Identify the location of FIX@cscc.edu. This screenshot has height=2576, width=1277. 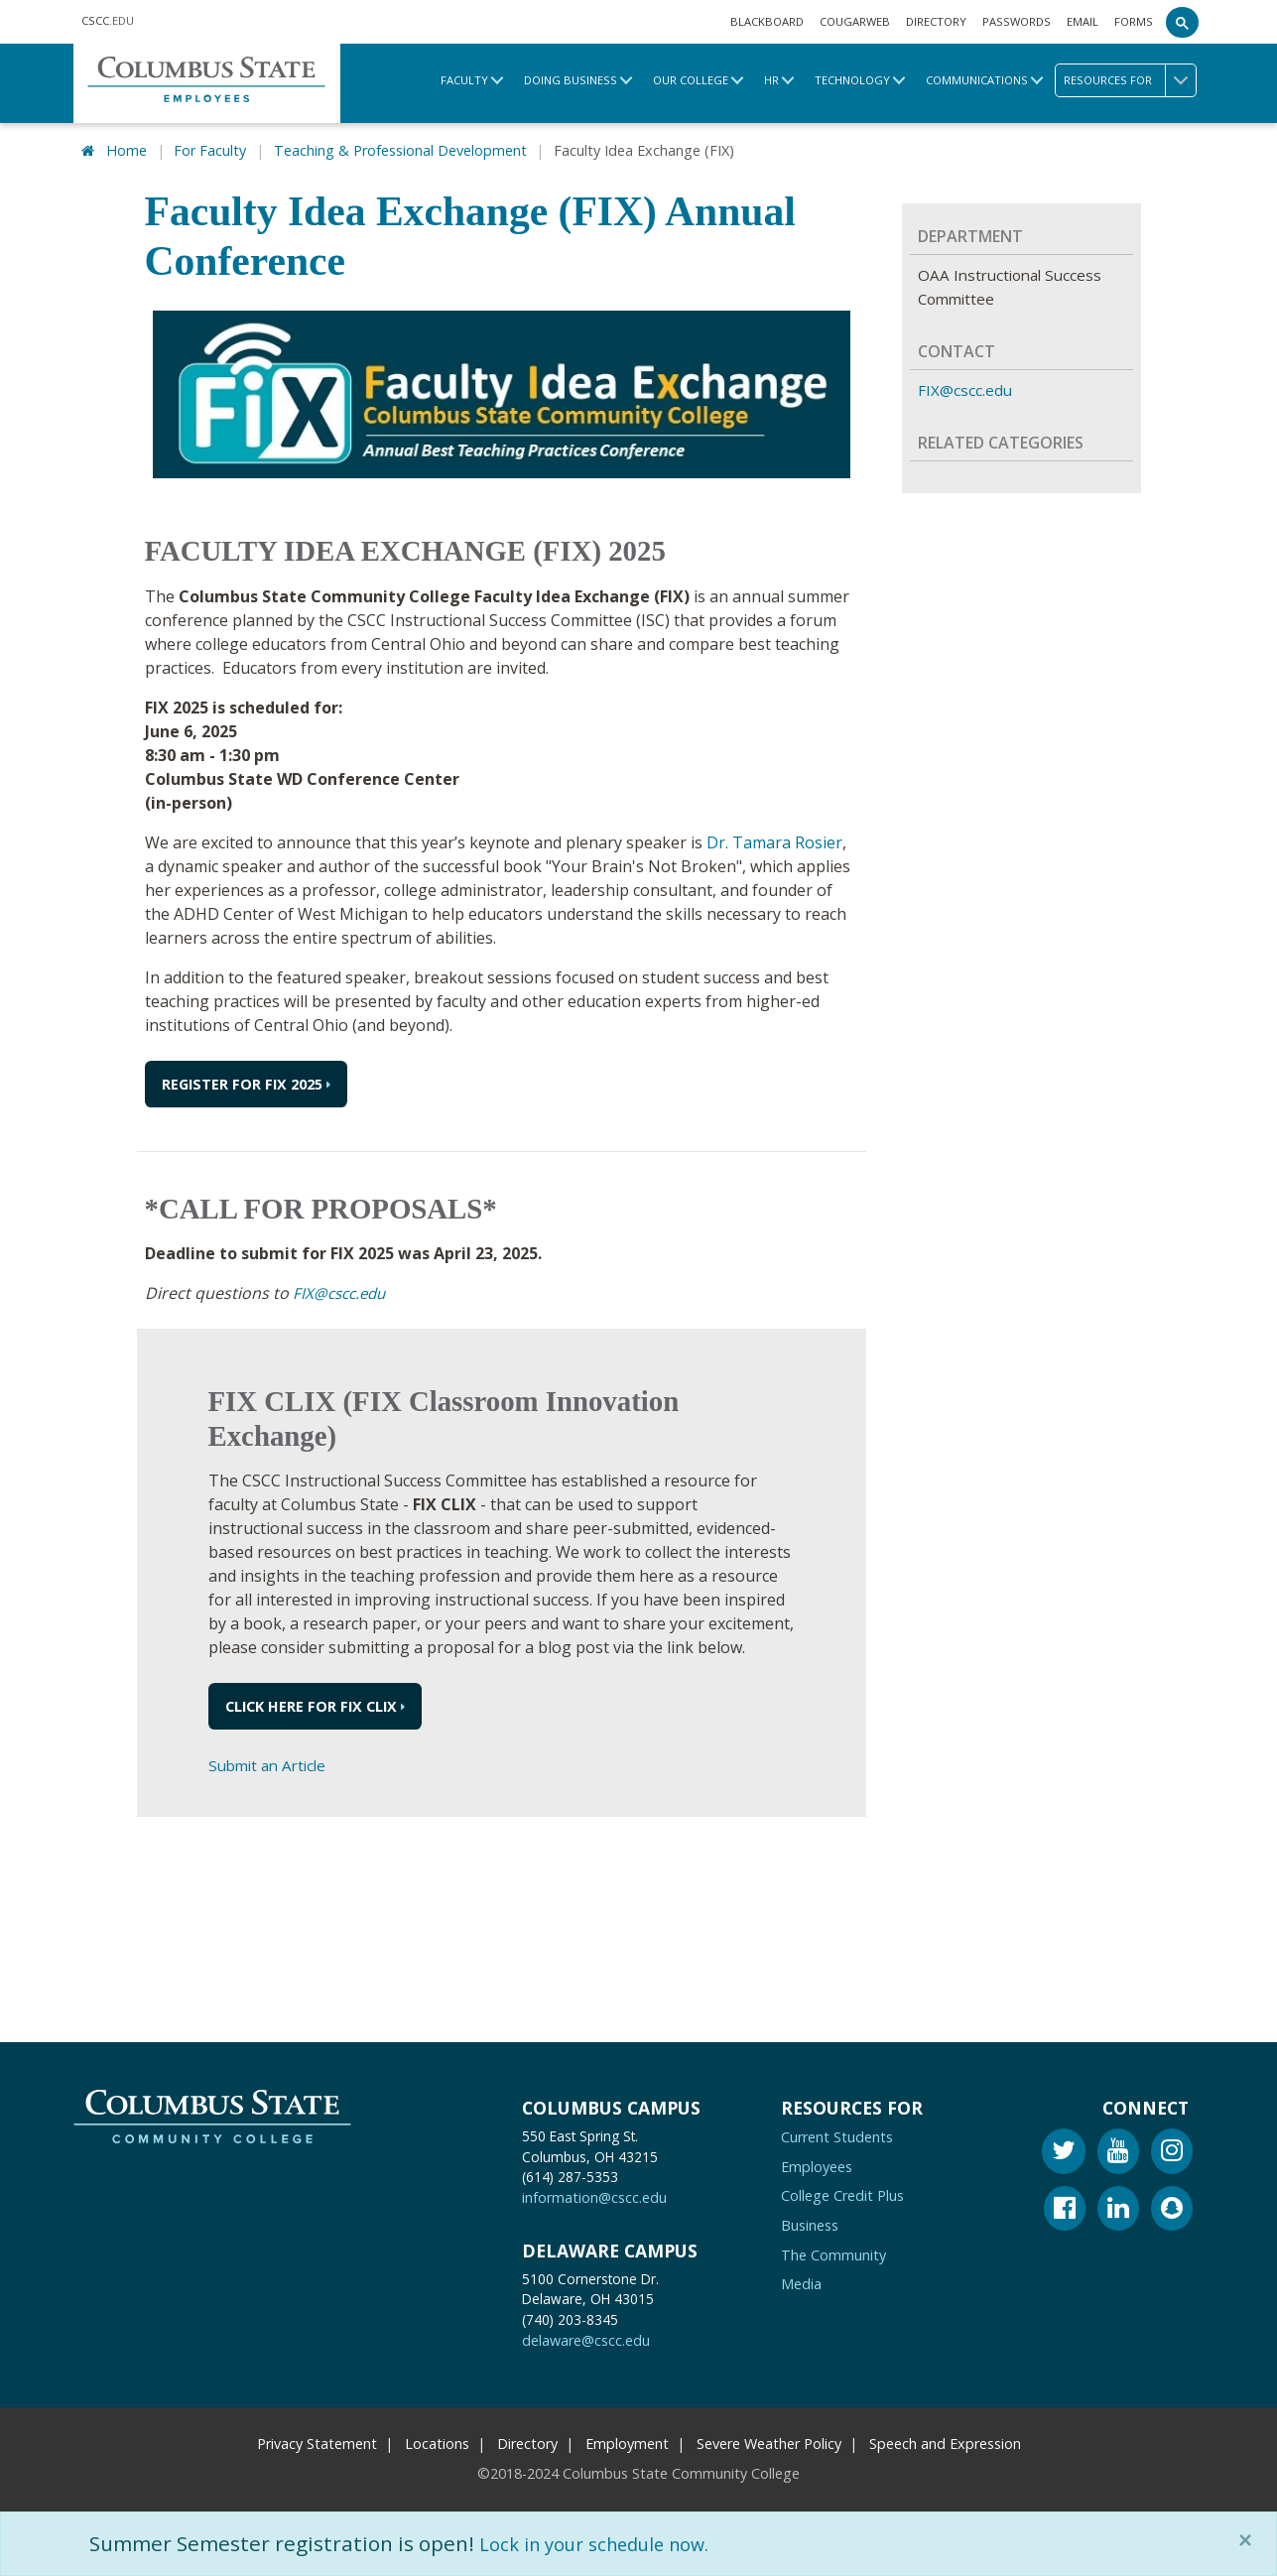
(342, 1290).